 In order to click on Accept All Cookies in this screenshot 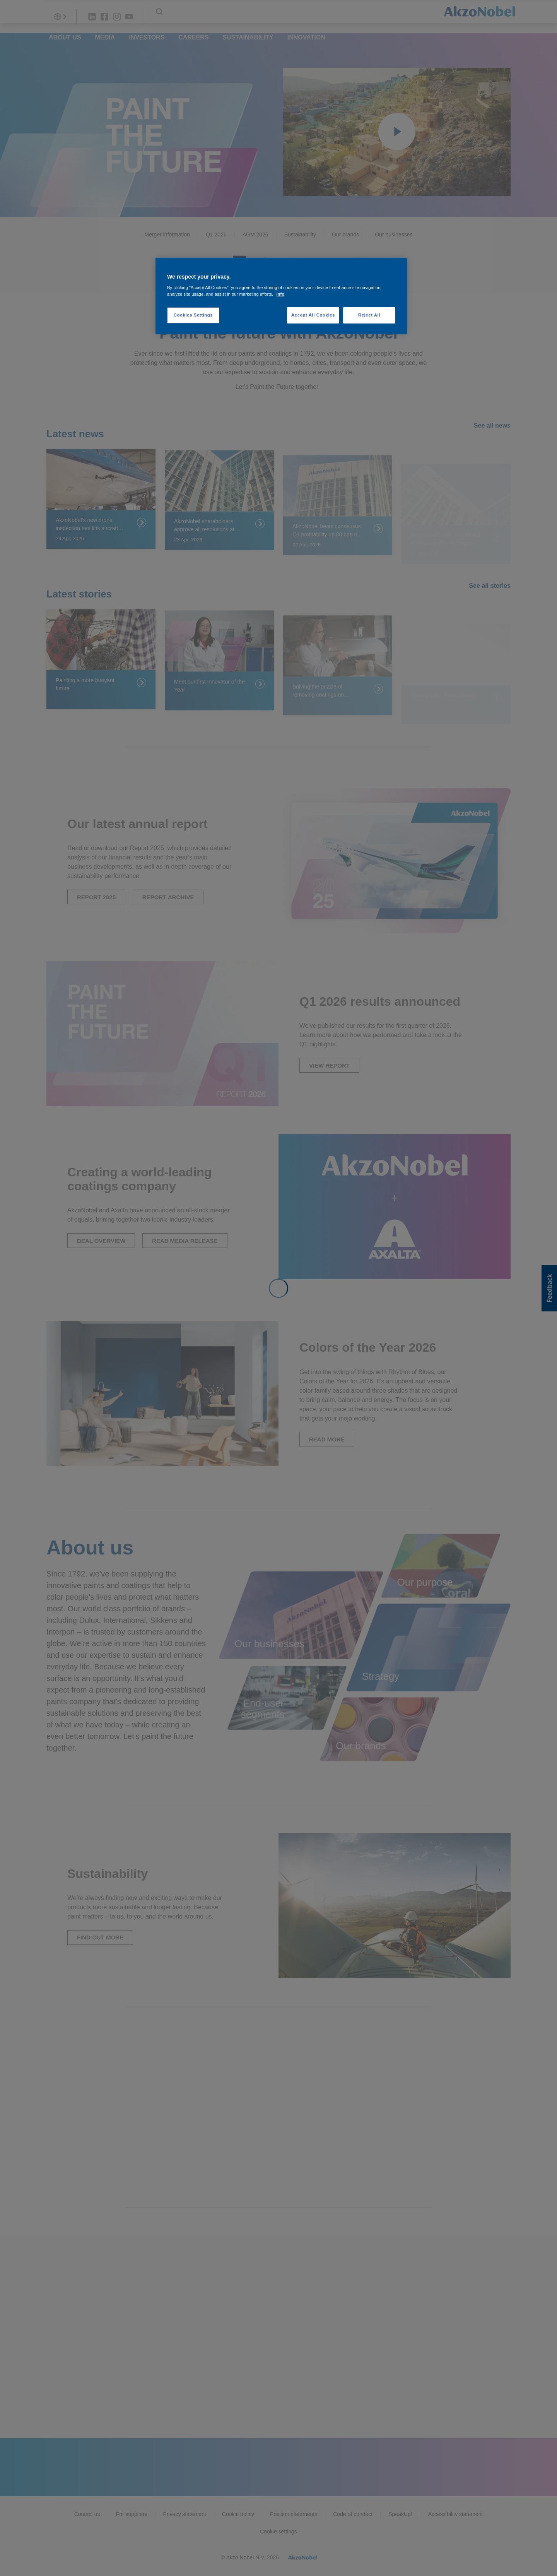, I will do `click(313, 315)`.